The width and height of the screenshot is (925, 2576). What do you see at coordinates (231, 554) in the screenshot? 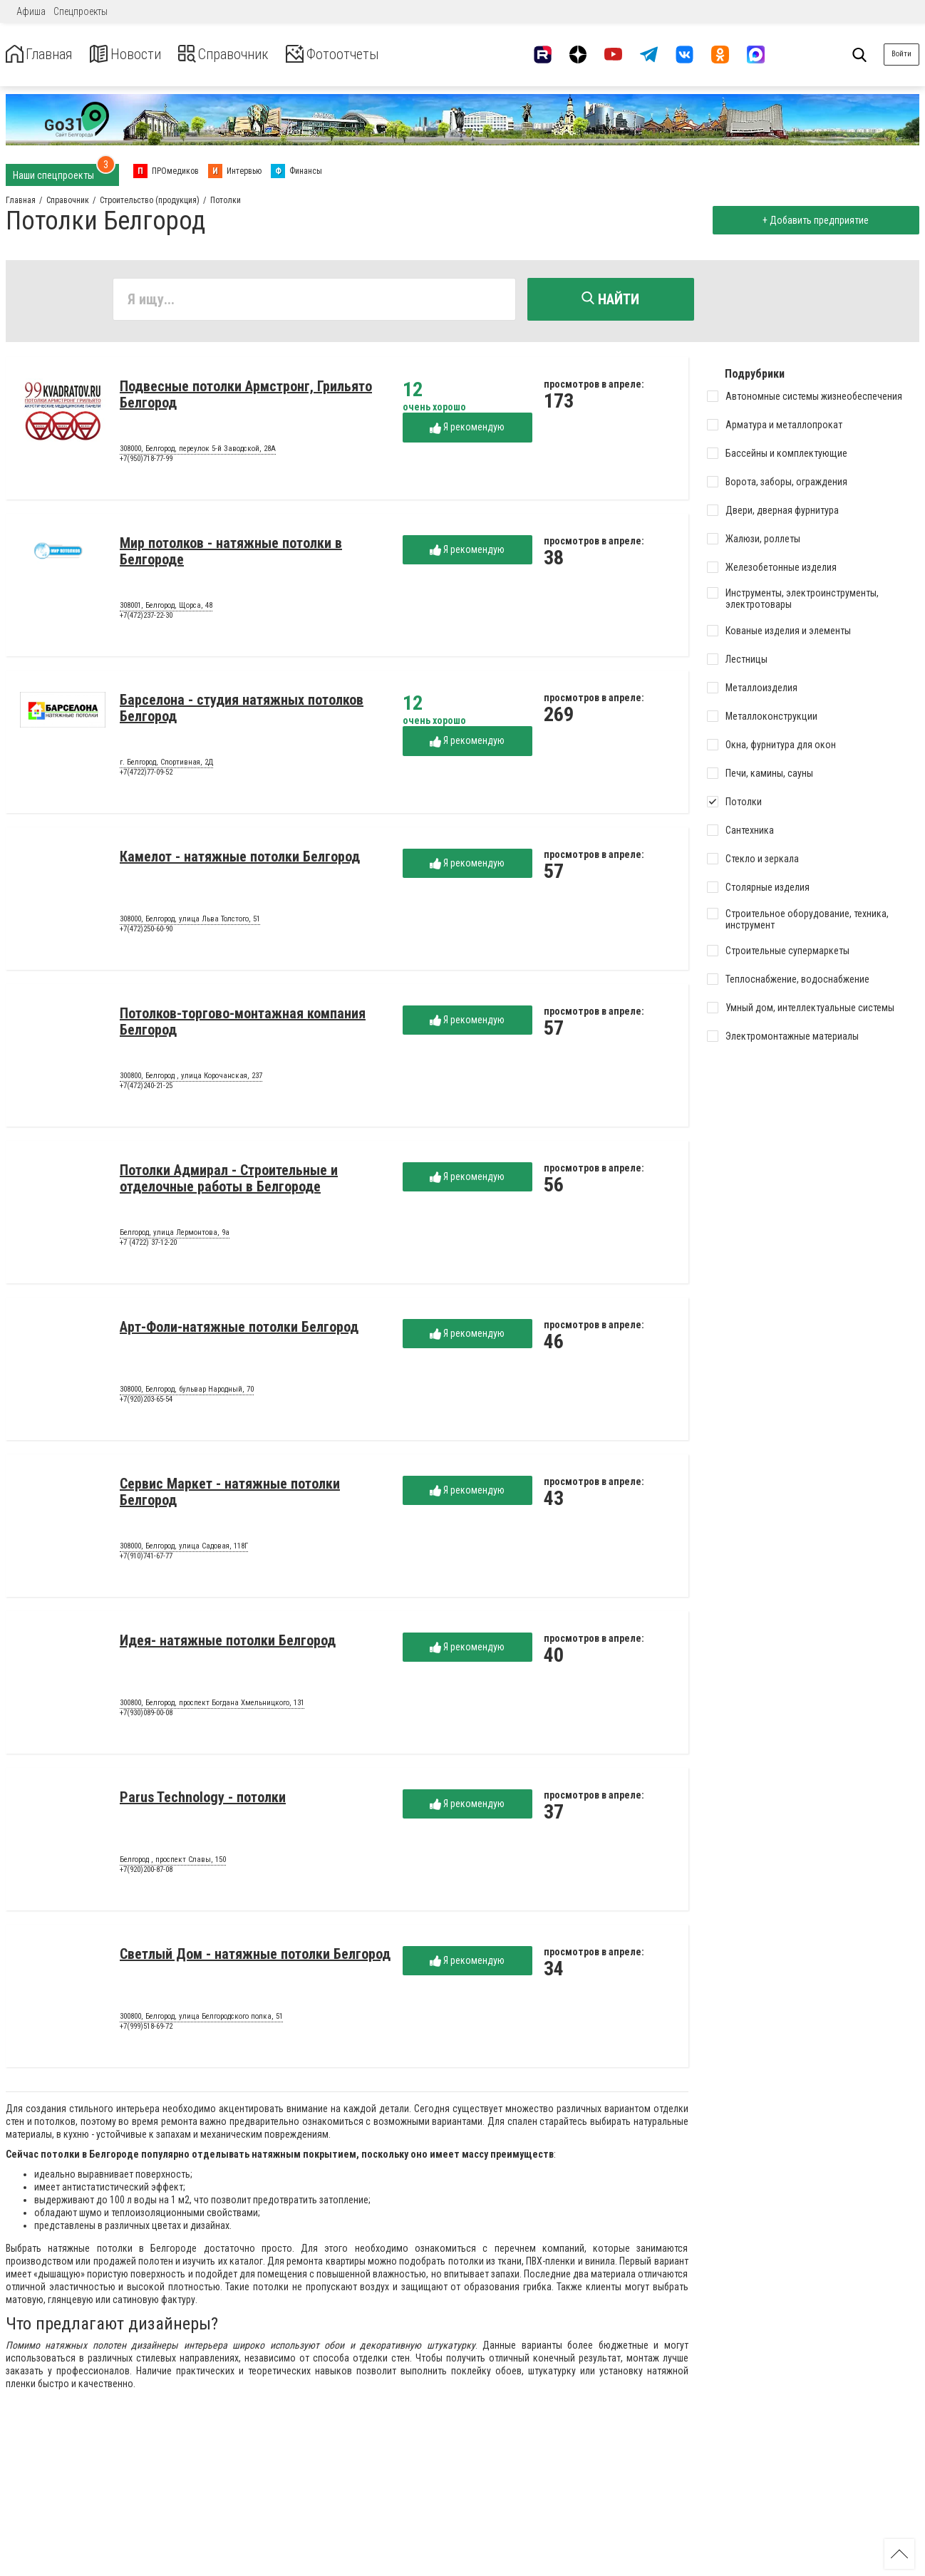
I see `Мир потолков - натяжные потолки в Белгороде` at bounding box center [231, 554].